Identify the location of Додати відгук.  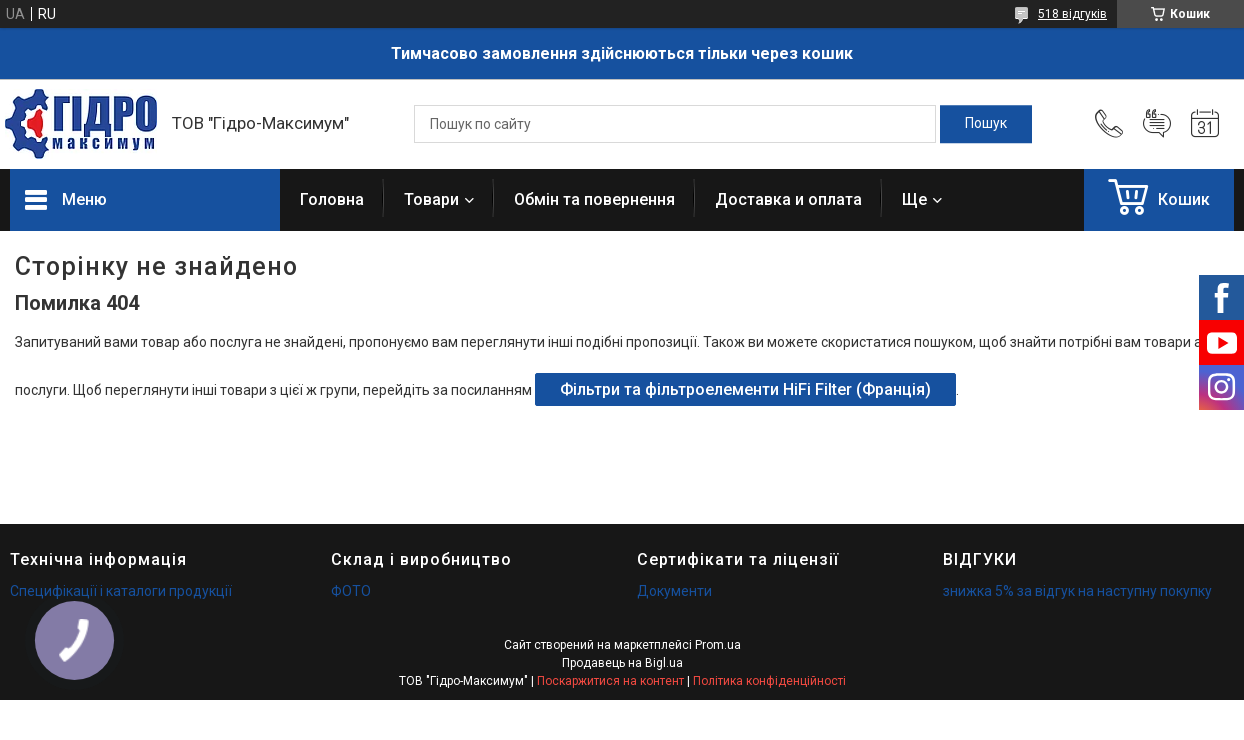
(1157, 124).